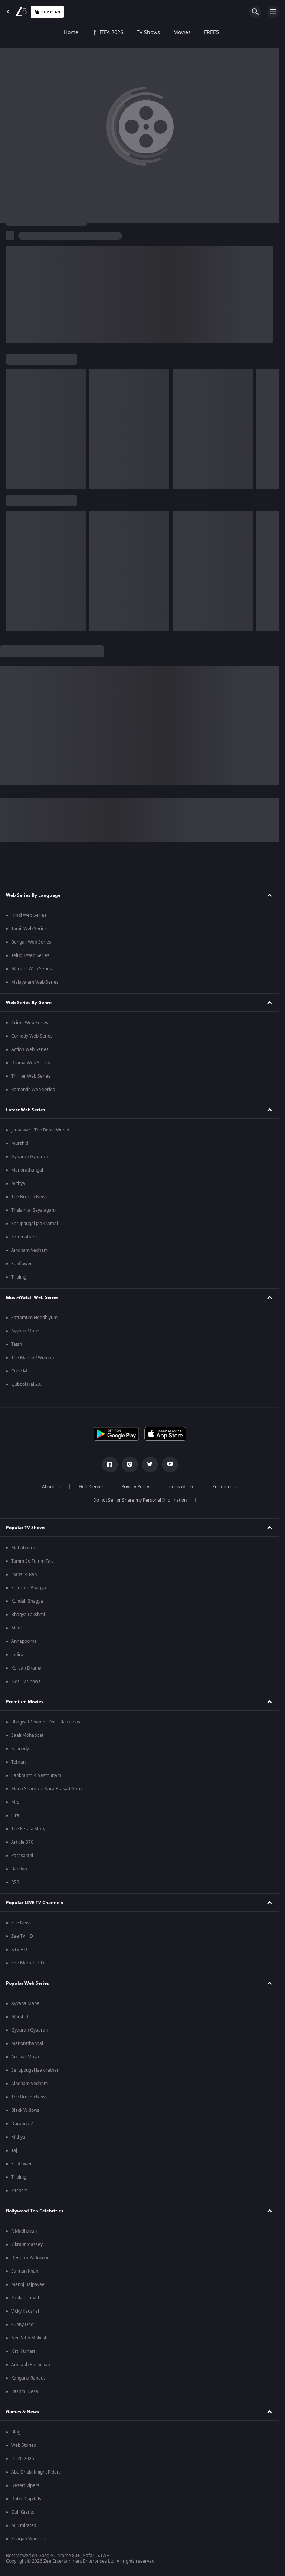  What do you see at coordinates (15, 1882) in the screenshot?
I see `RRR` at bounding box center [15, 1882].